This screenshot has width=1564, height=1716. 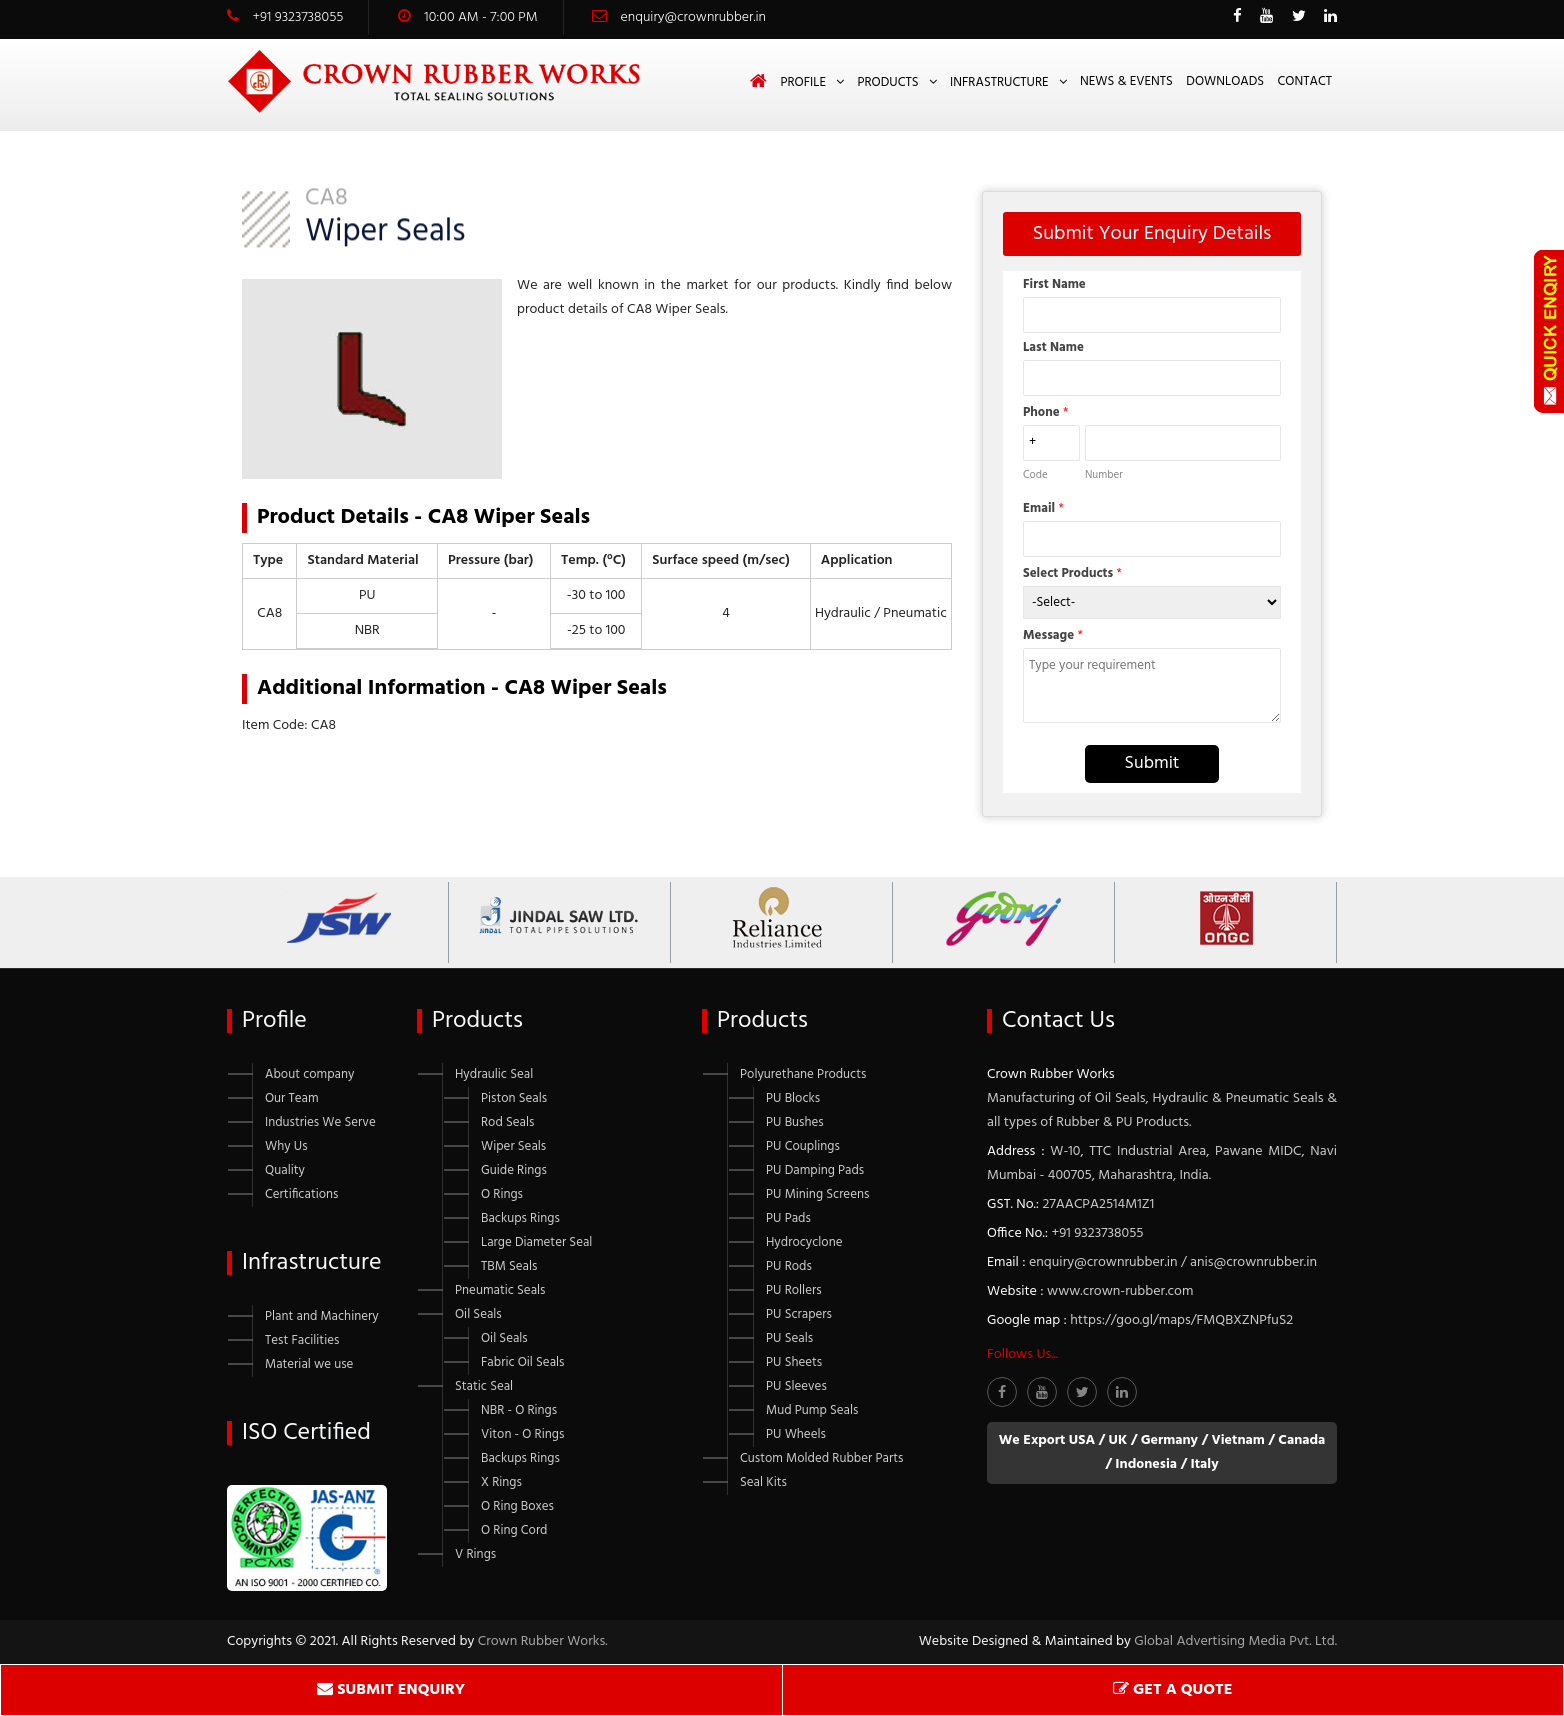 I want to click on Fabric Oil Seals, so click(x=522, y=1362).